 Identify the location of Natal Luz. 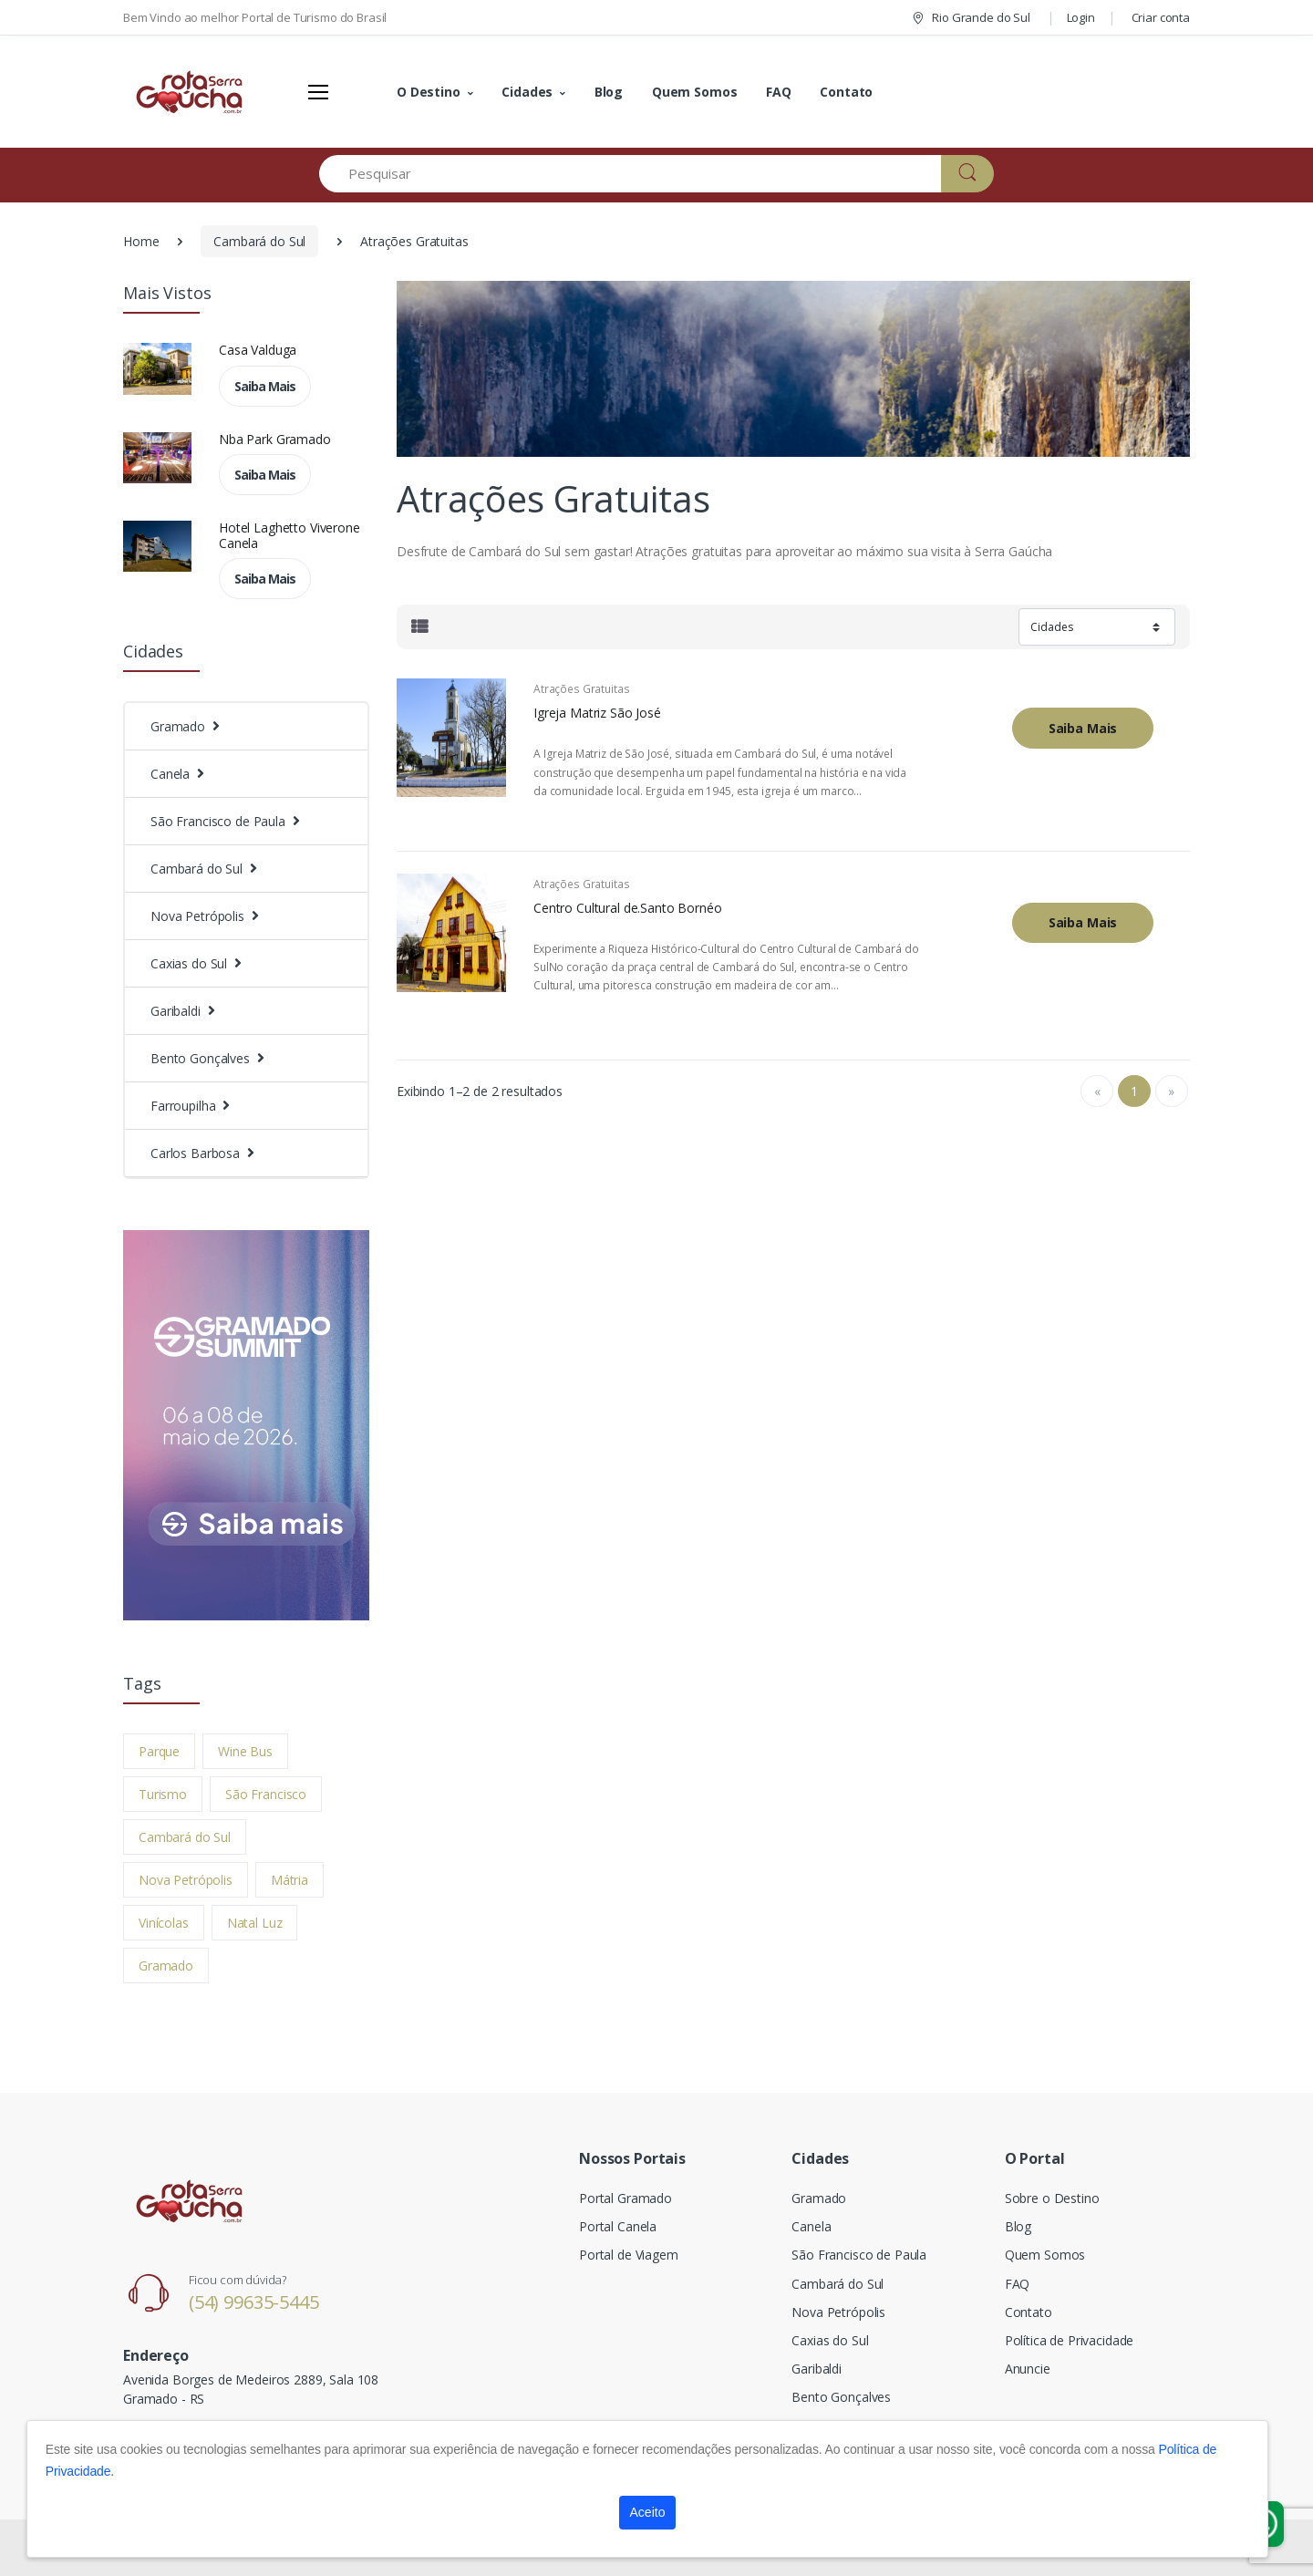
(255, 1922).